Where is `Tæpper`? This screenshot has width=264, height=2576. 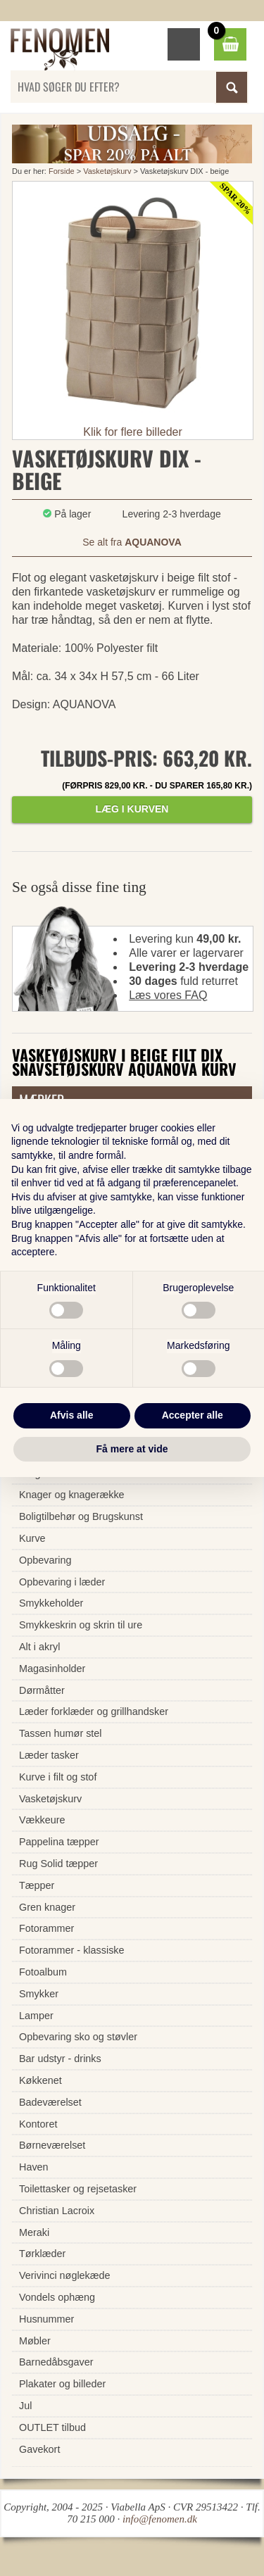
Tæpper is located at coordinates (36, 1885).